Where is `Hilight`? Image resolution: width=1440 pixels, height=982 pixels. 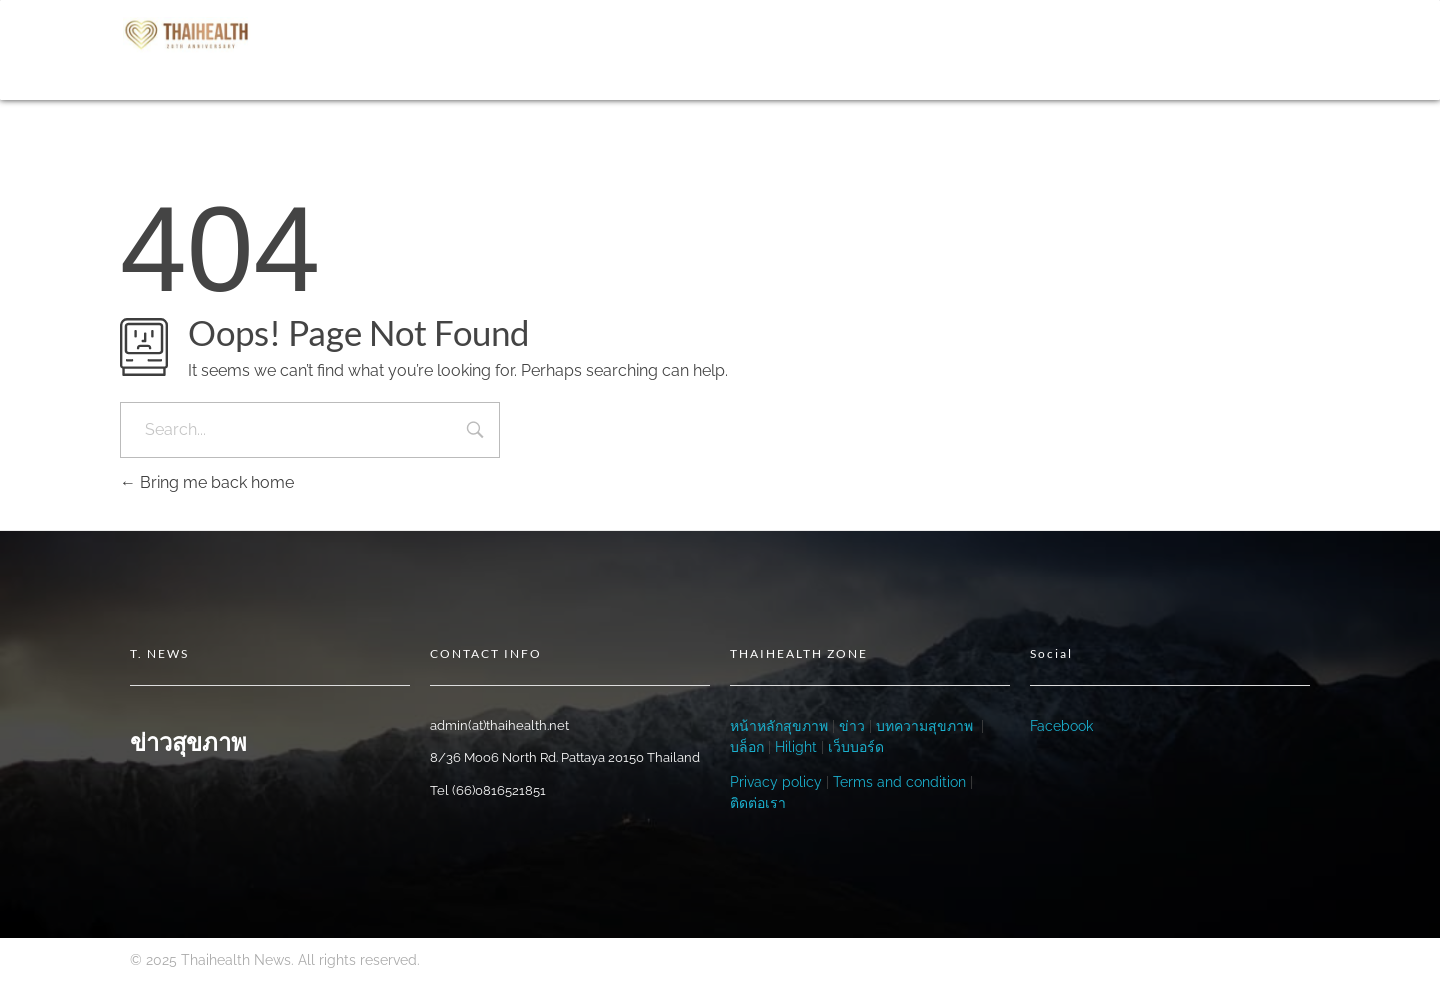 Hilight is located at coordinates (796, 747).